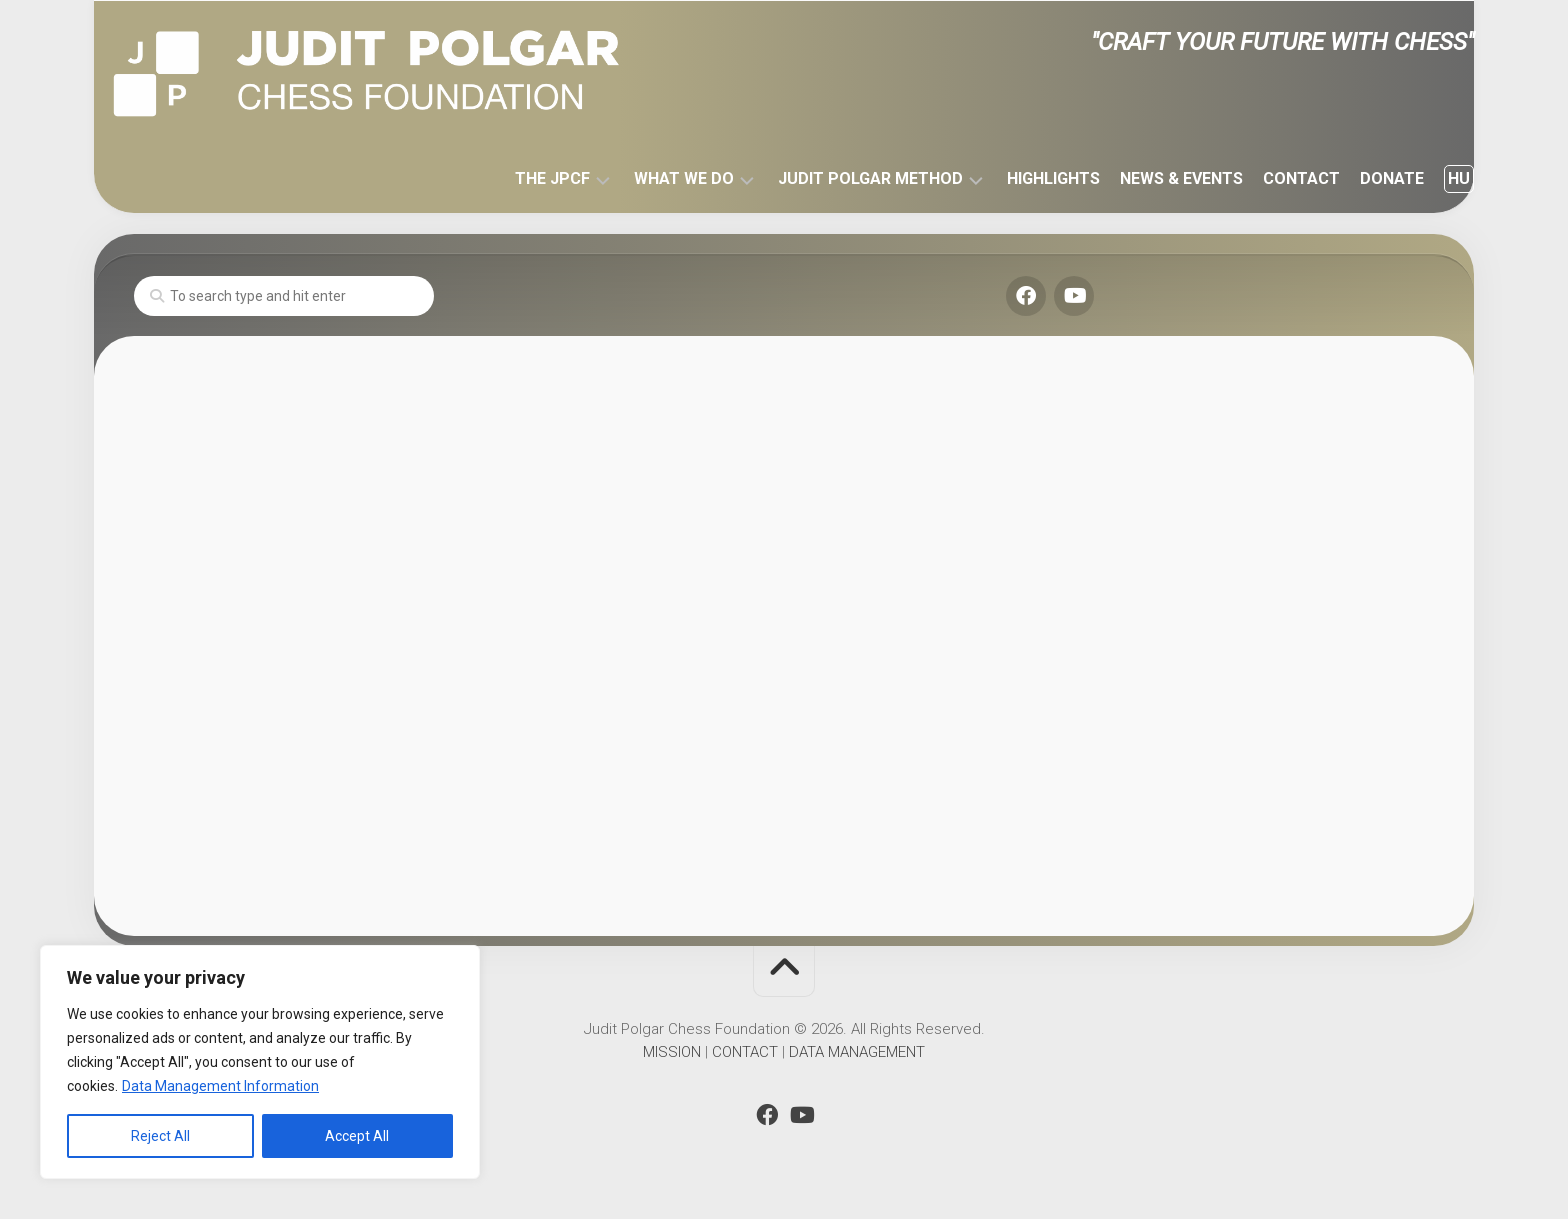 The image size is (1568, 1219). What do you see at coordinates (512, 178) in the screenshot?
I see `THE JPCF` at bounding box center [512, 178].